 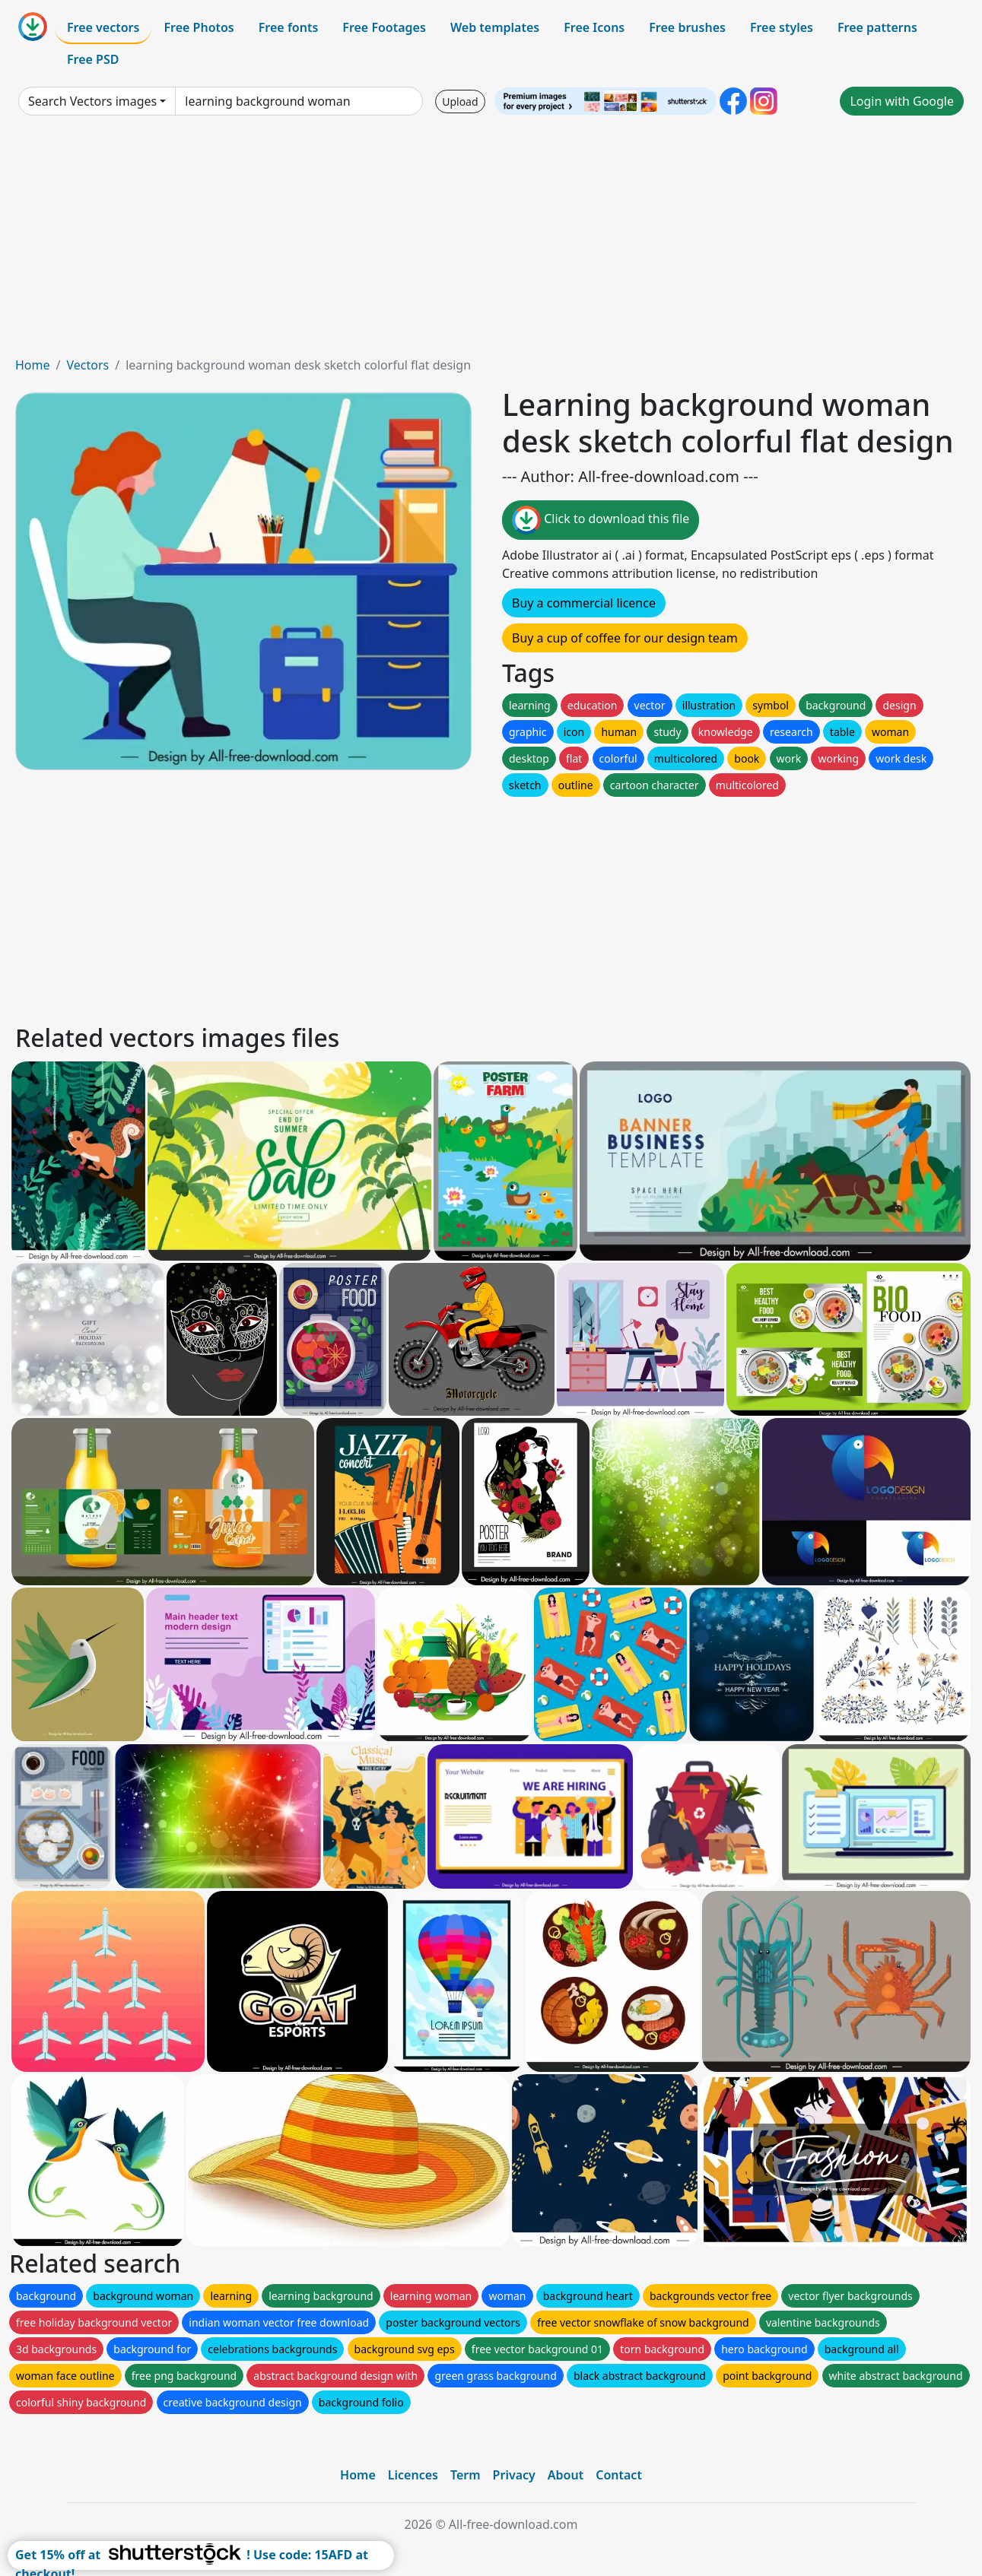 I want to click on Free Icons, so click(x=594, y=27).